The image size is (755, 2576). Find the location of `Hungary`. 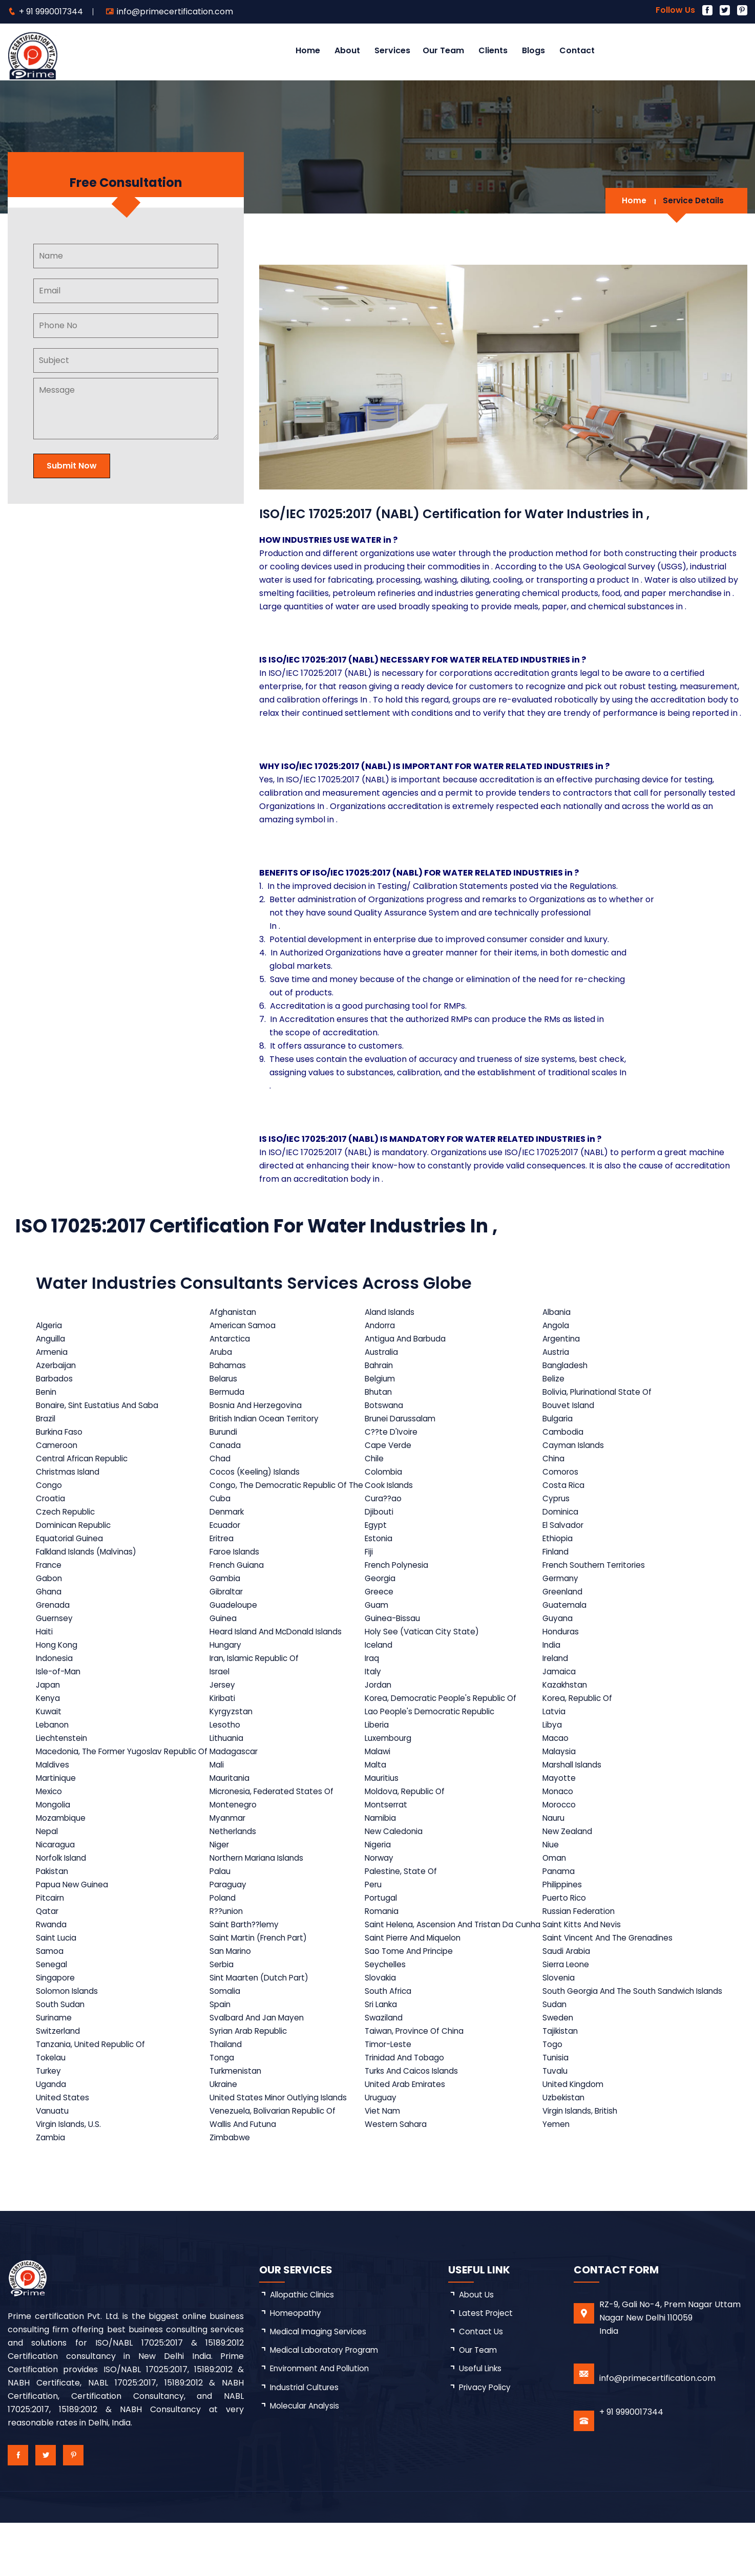

Hungary is located at coordinates (227, 1658).